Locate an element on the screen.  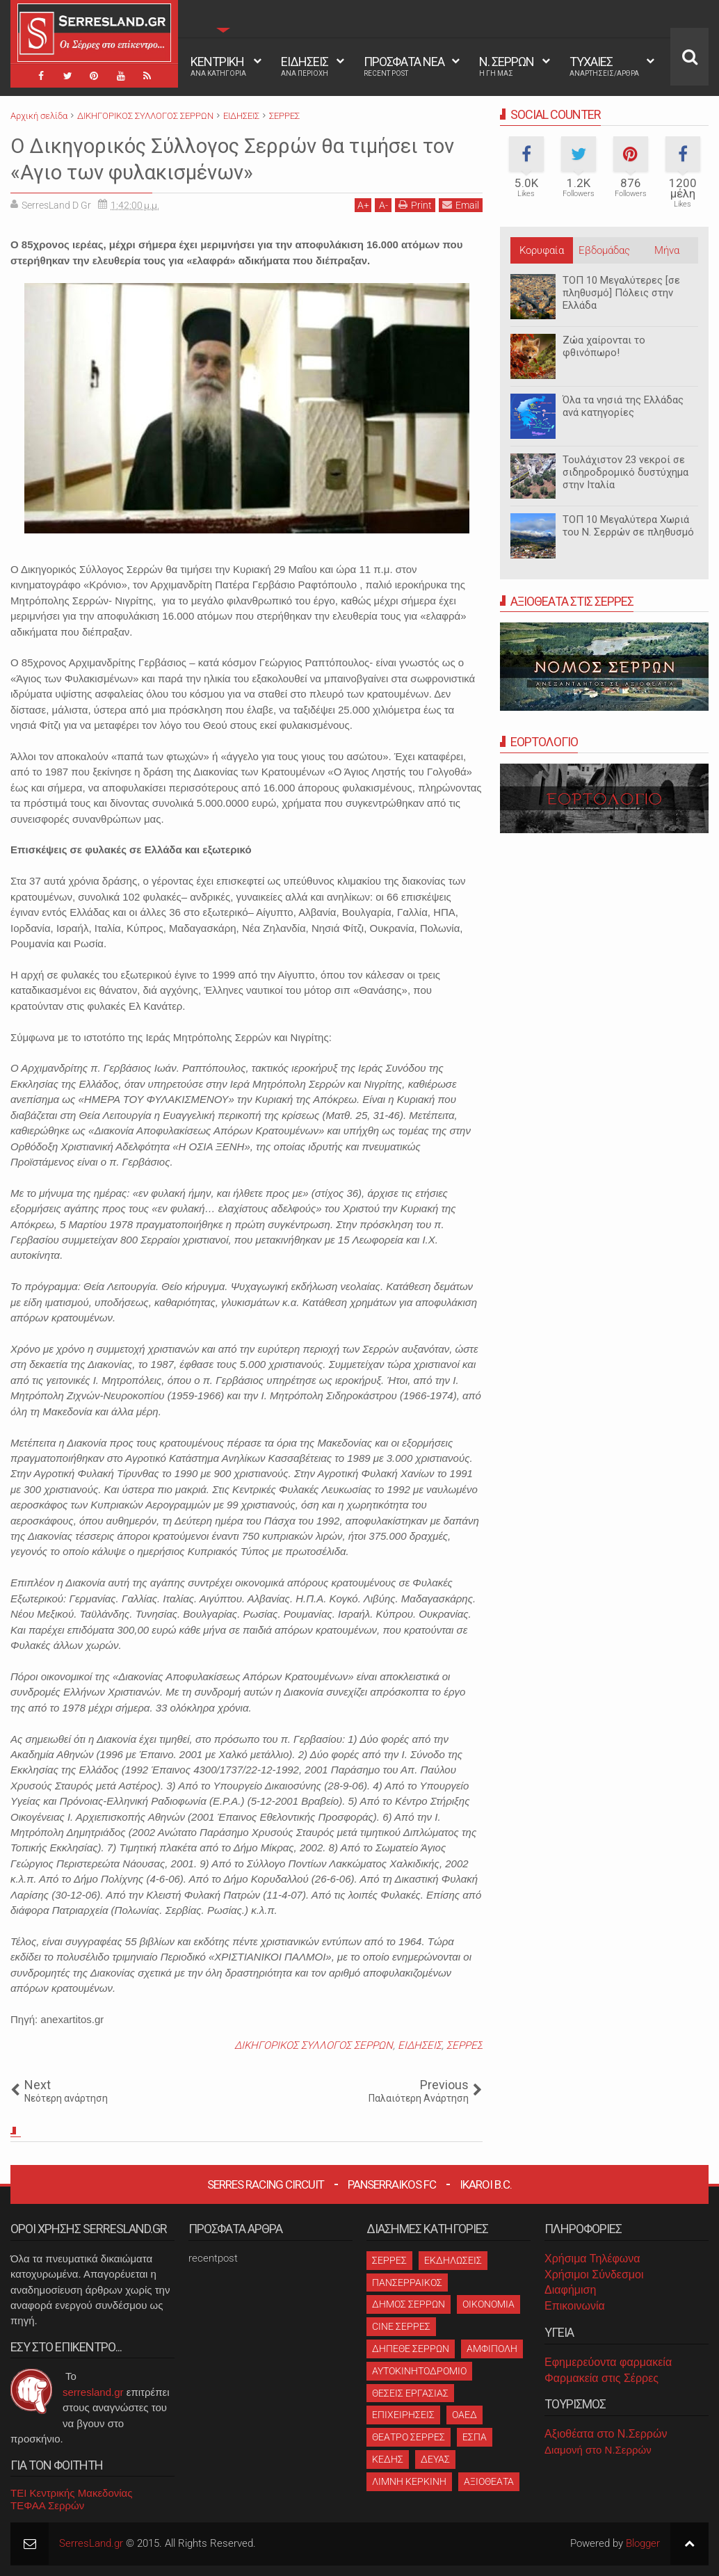
serresland.gr is located at coordinates (93, 2392).